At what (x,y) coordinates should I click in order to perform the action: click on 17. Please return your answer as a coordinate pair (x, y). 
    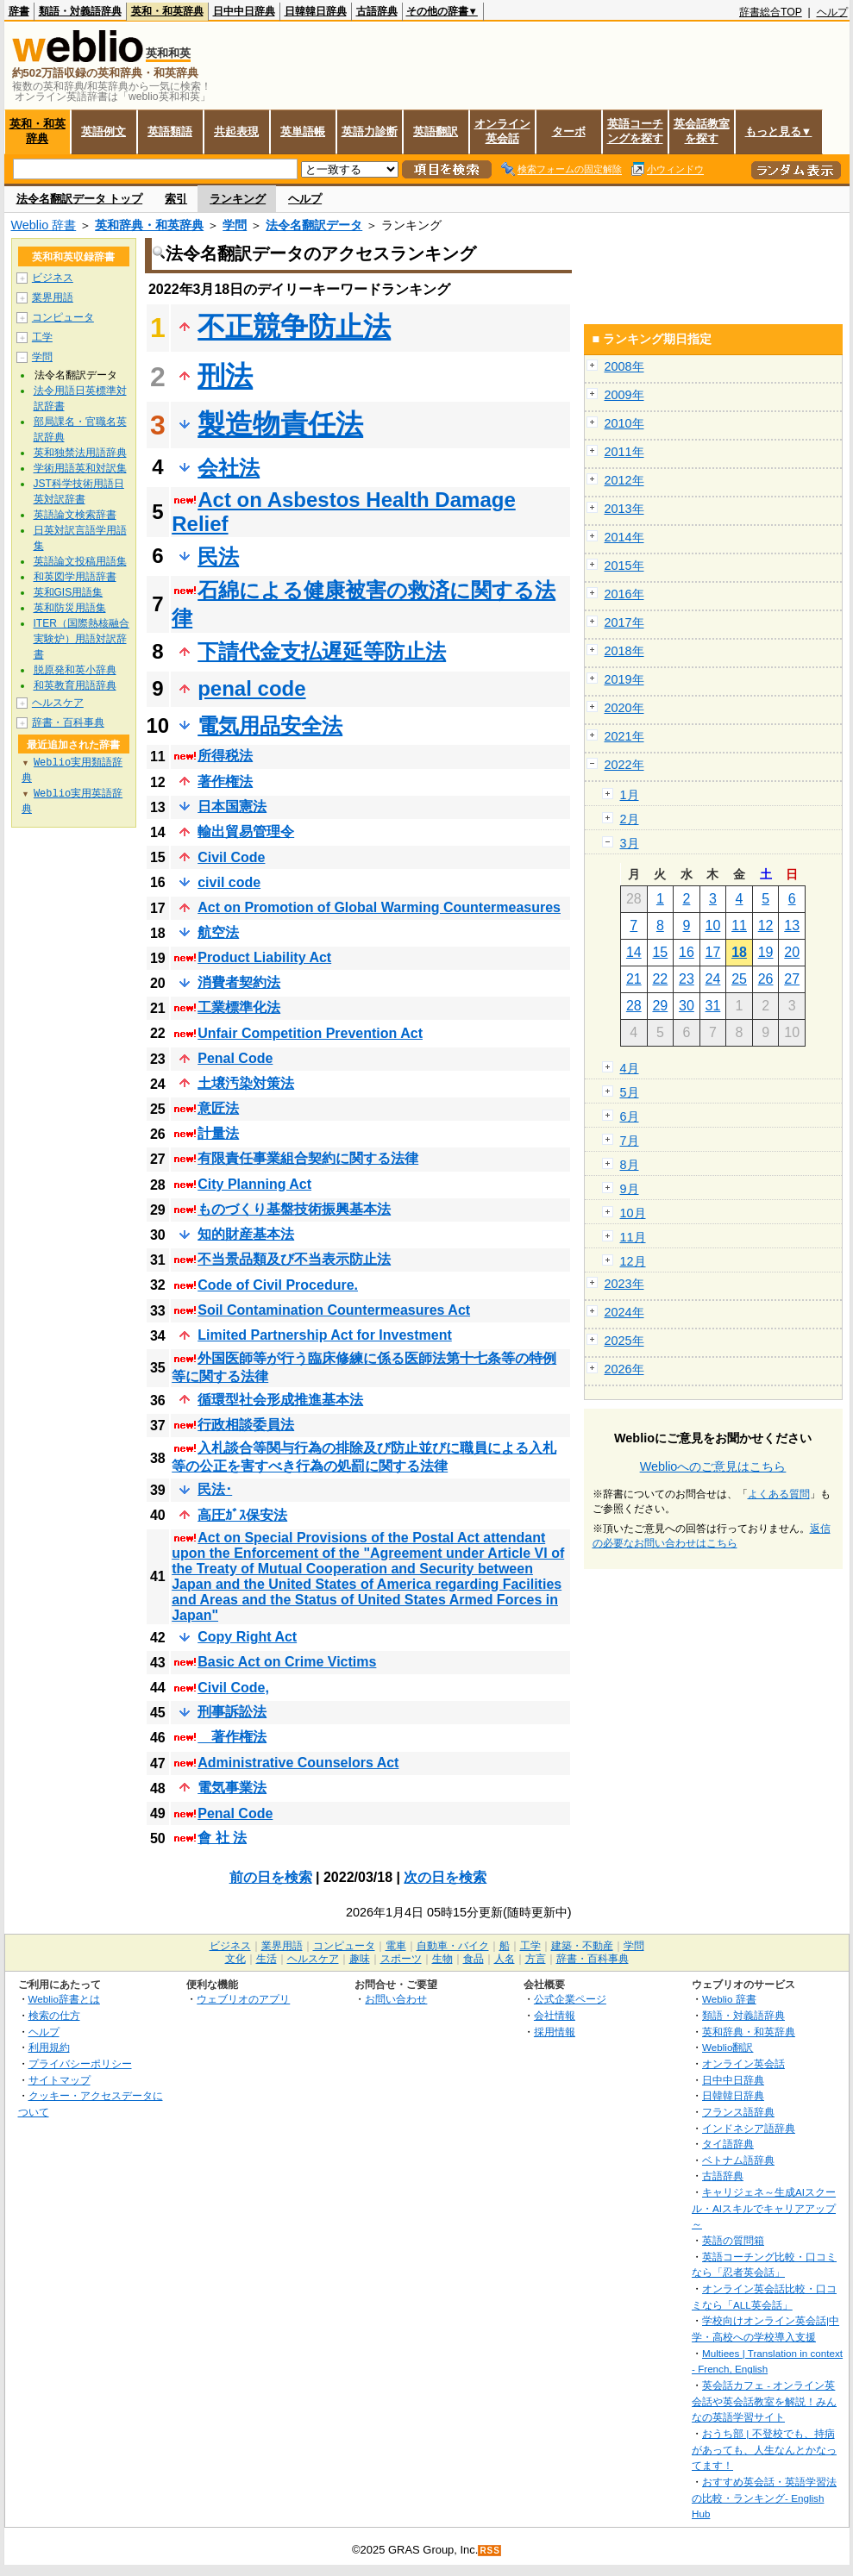
    Looking at the image, I should click on (713, 952).